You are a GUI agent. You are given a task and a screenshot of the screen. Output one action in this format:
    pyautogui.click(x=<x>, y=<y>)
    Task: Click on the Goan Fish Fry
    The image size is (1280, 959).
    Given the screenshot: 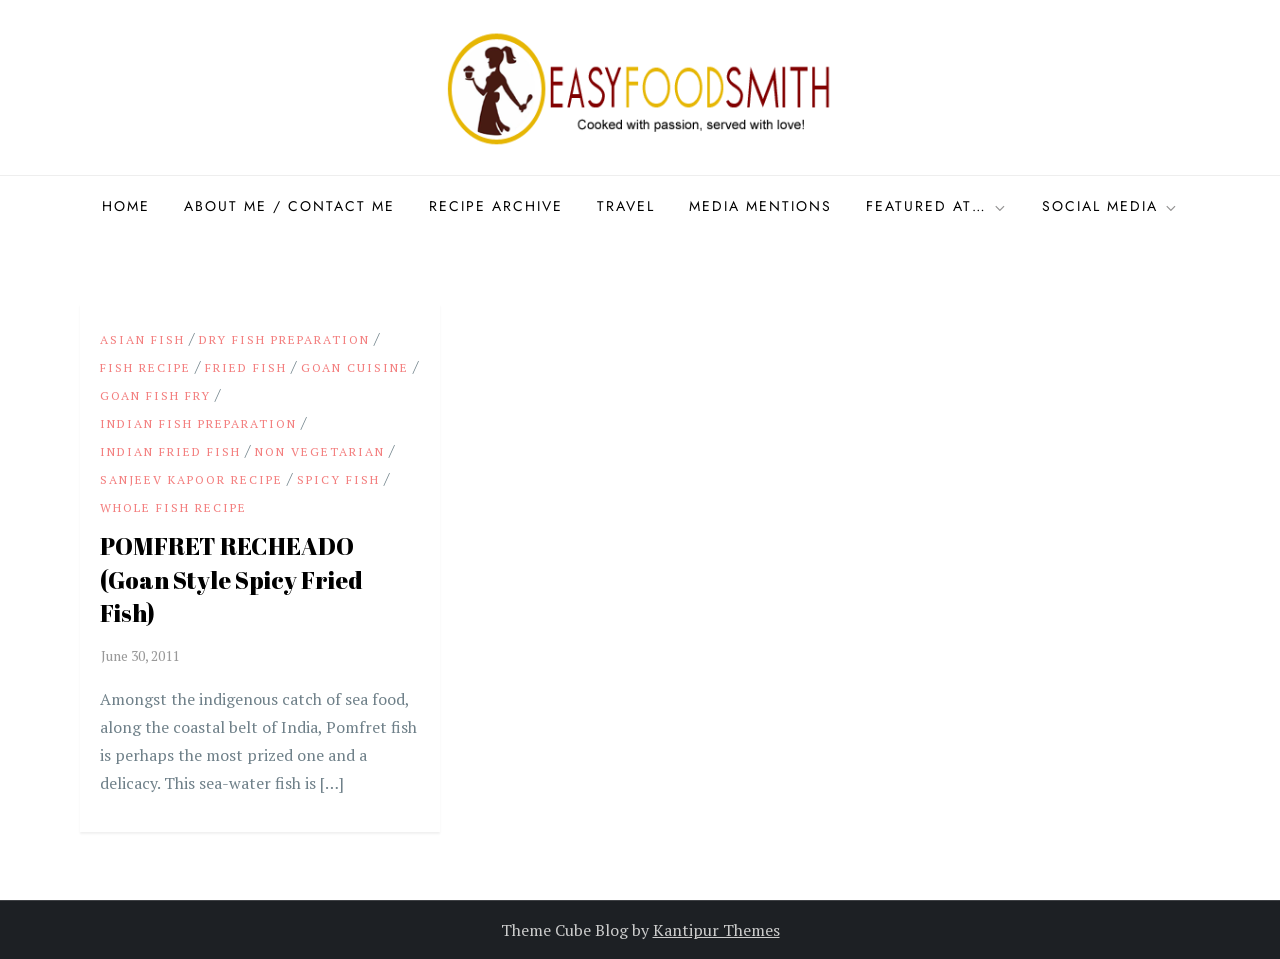 What is the action you would take?
    pyautogui.click(x=155, y=395)
    